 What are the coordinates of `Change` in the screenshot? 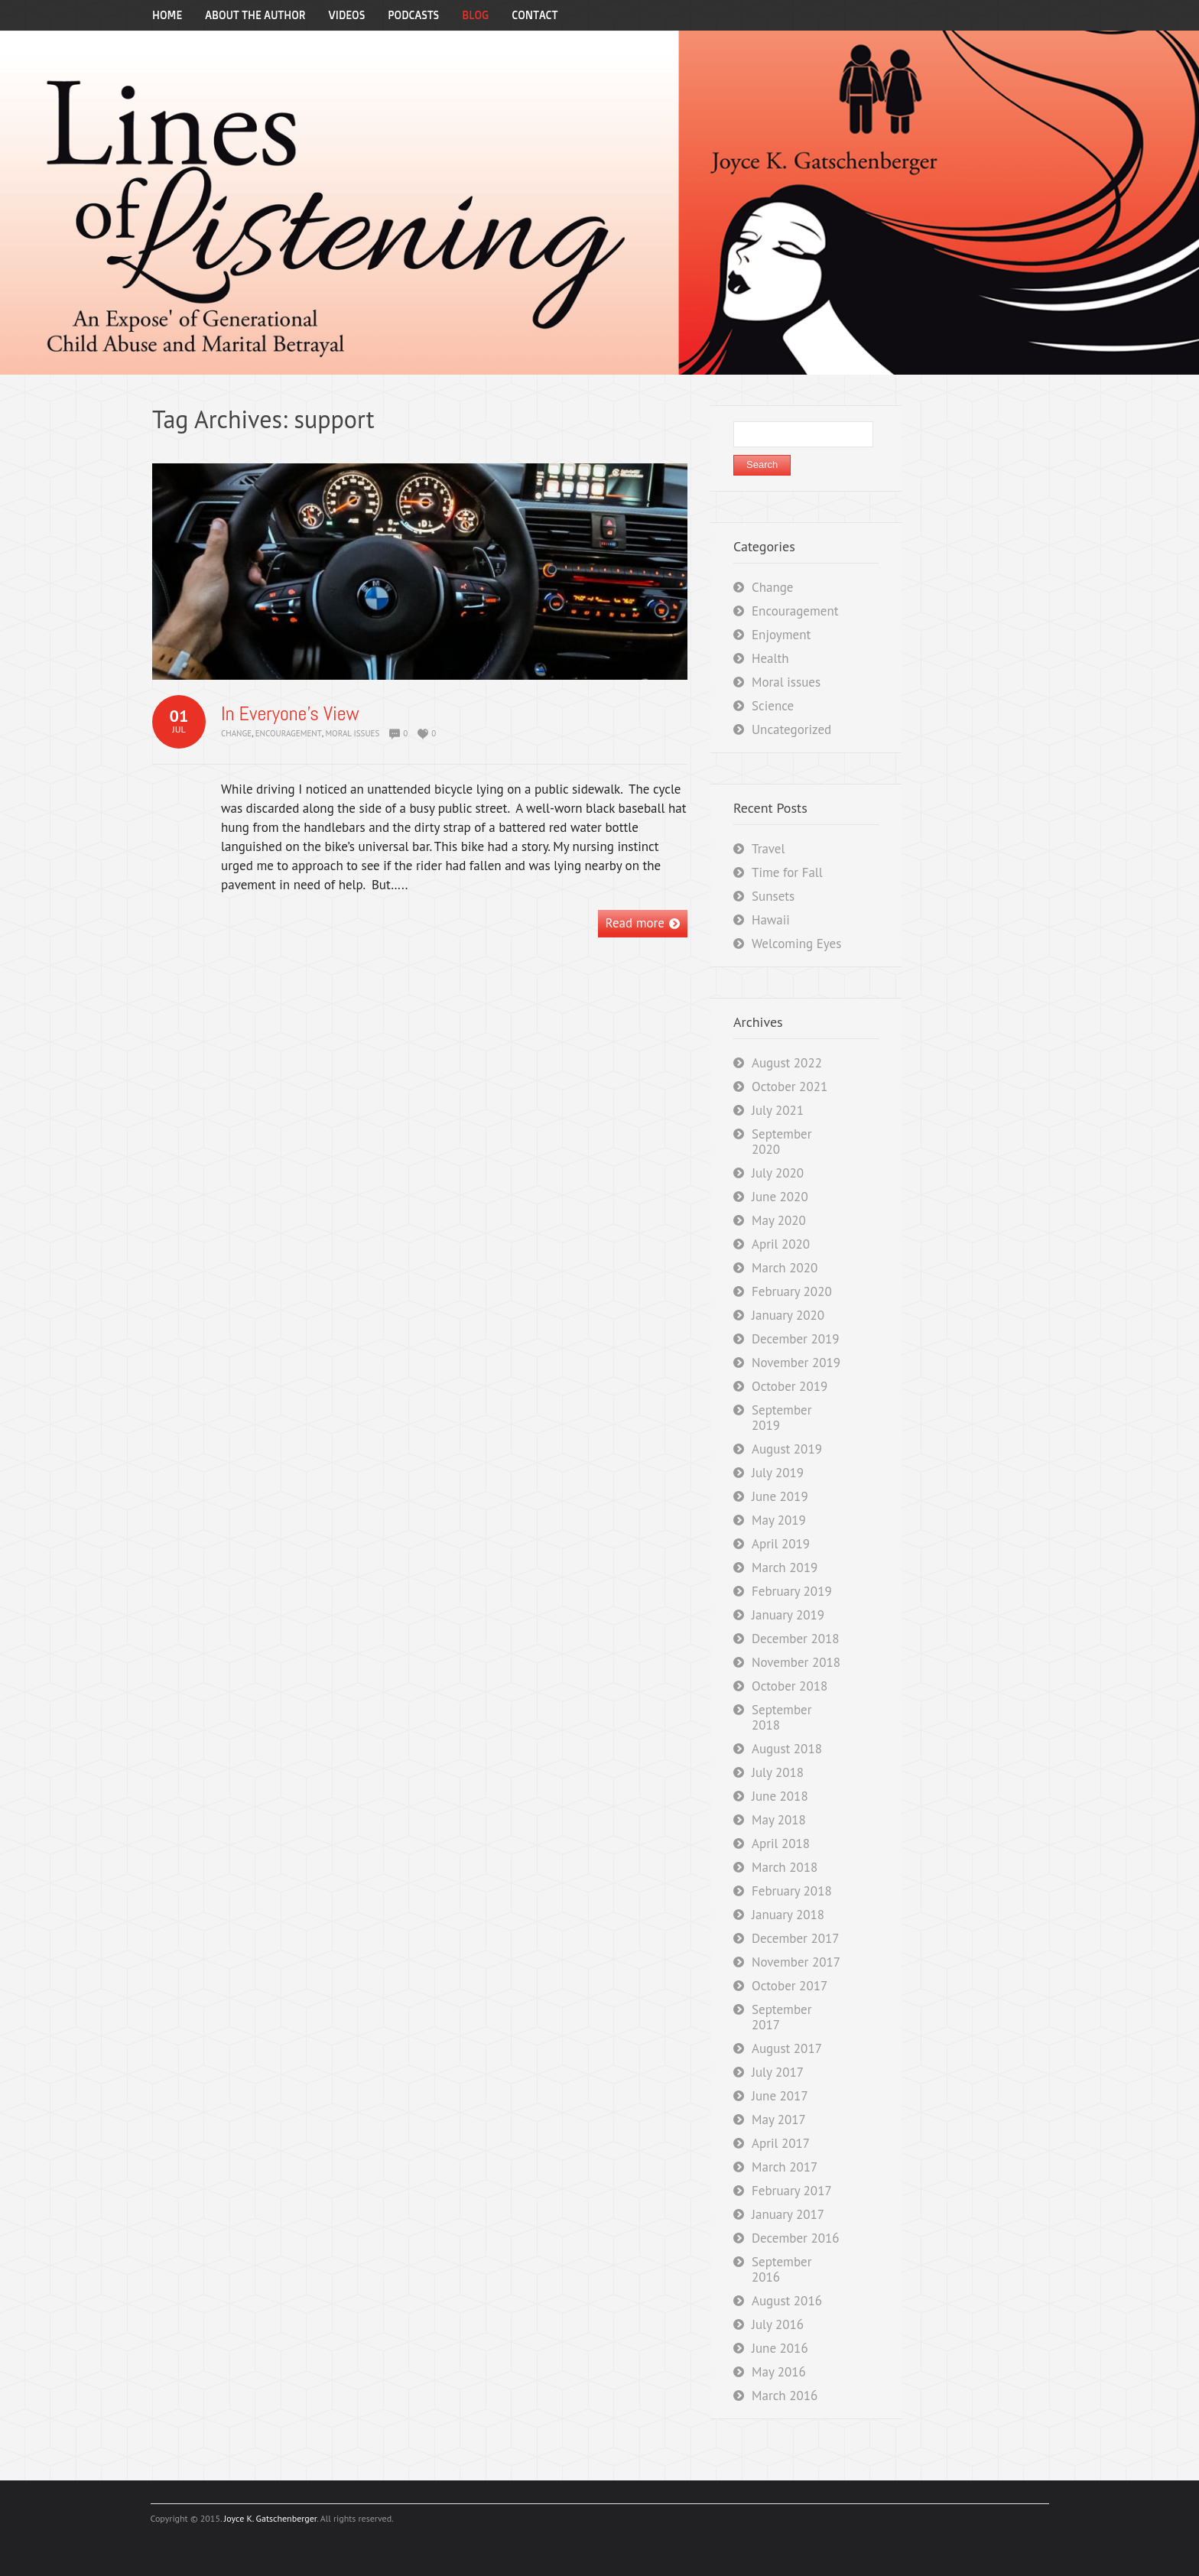 It's located at (236, 733).